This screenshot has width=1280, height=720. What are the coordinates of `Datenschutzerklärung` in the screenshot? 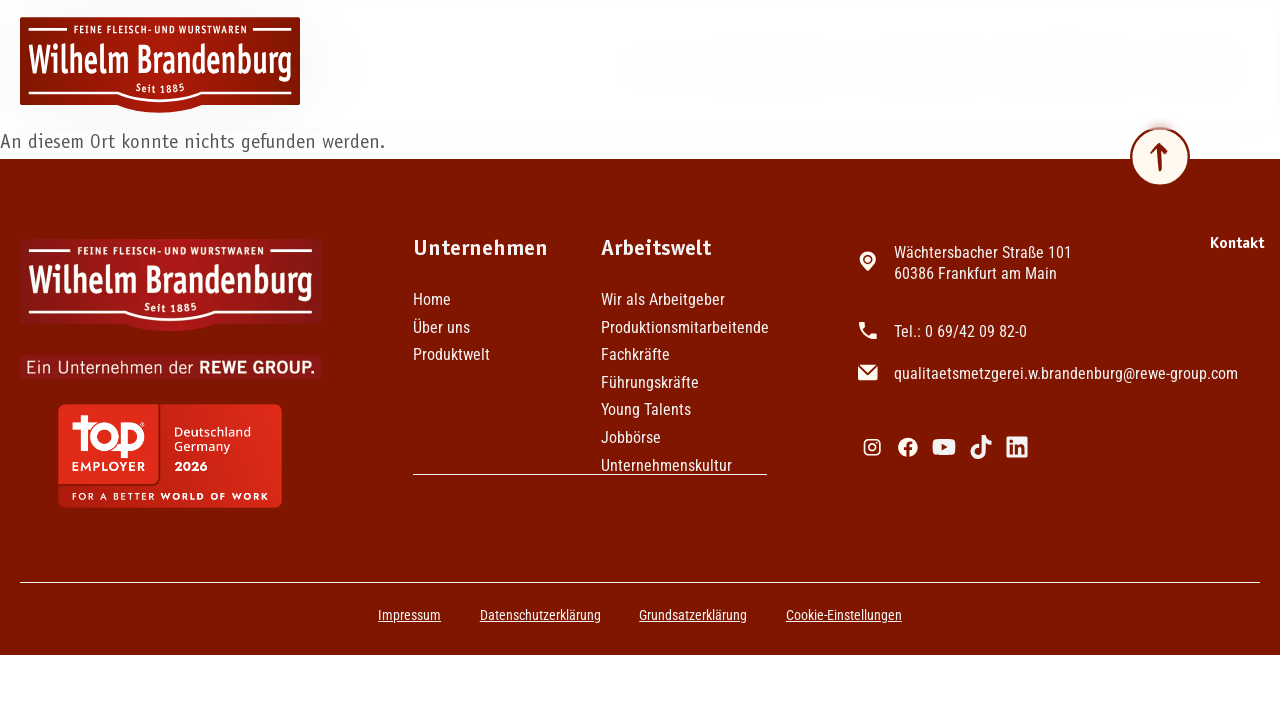 It's located at (539, 615).